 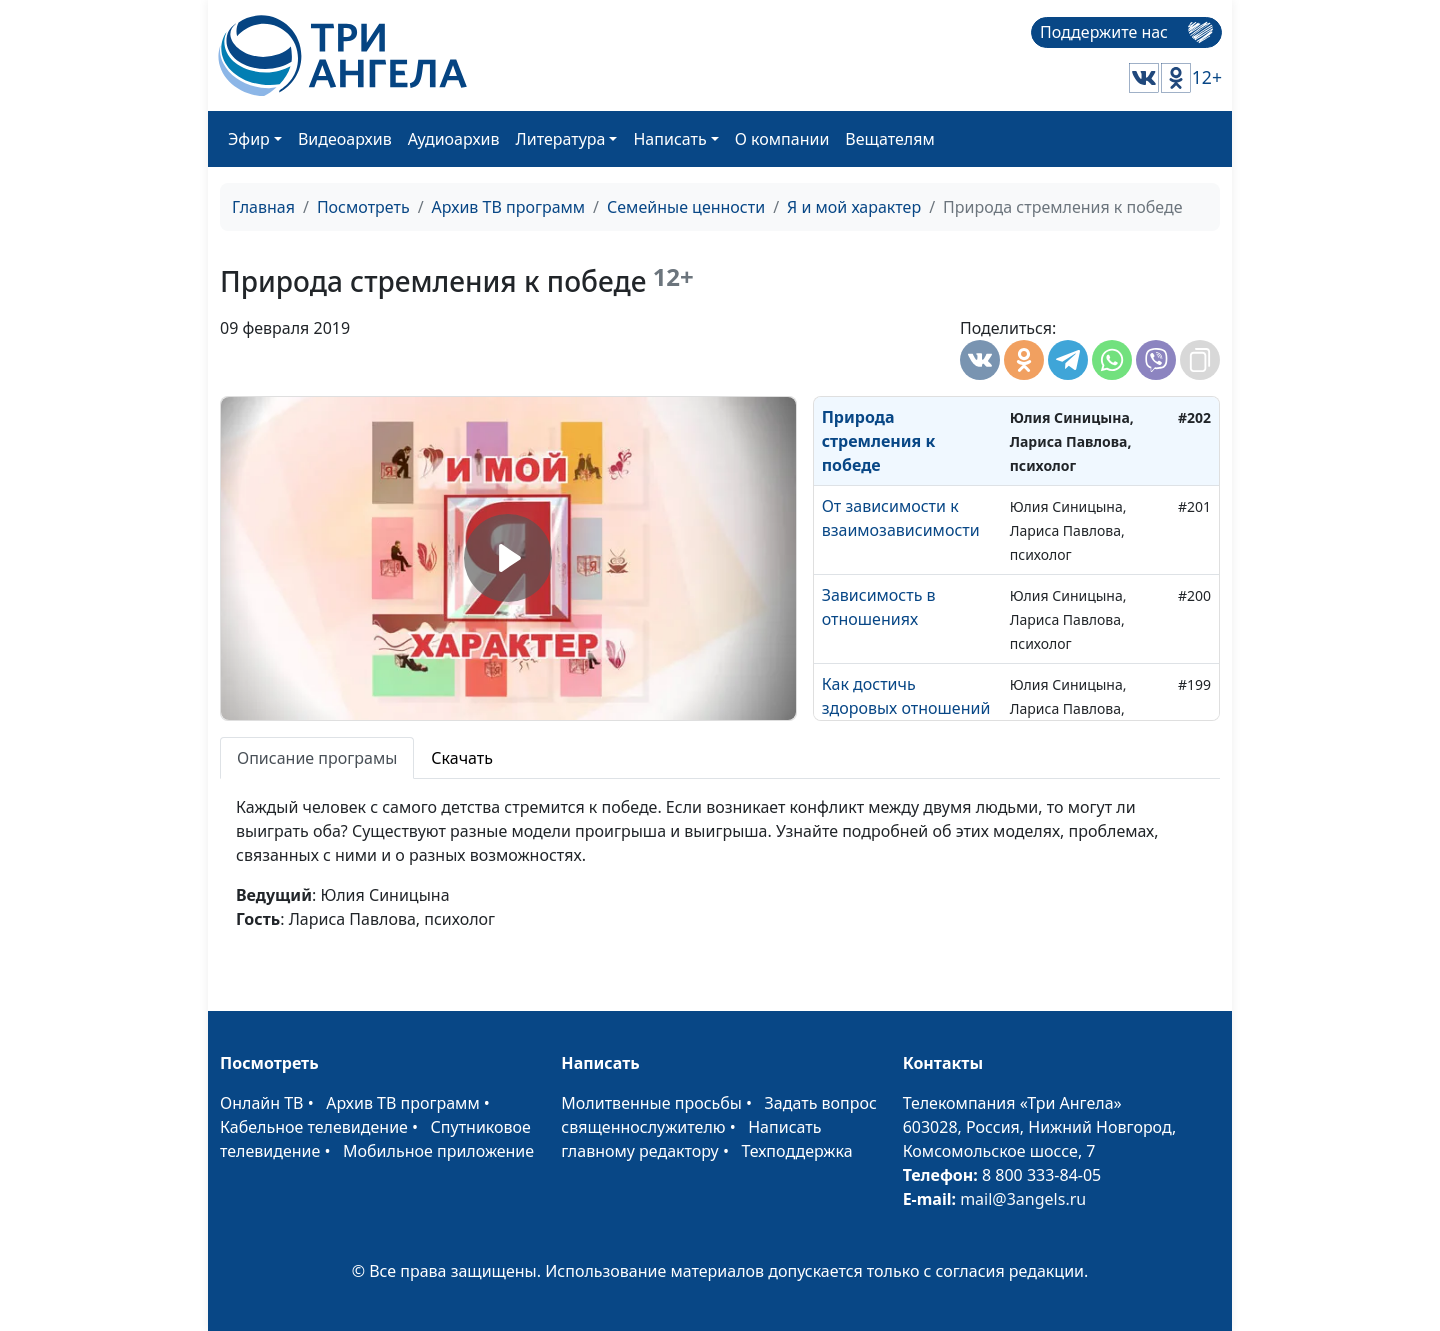 I want to click on Написать, so click(x=669, y=139).